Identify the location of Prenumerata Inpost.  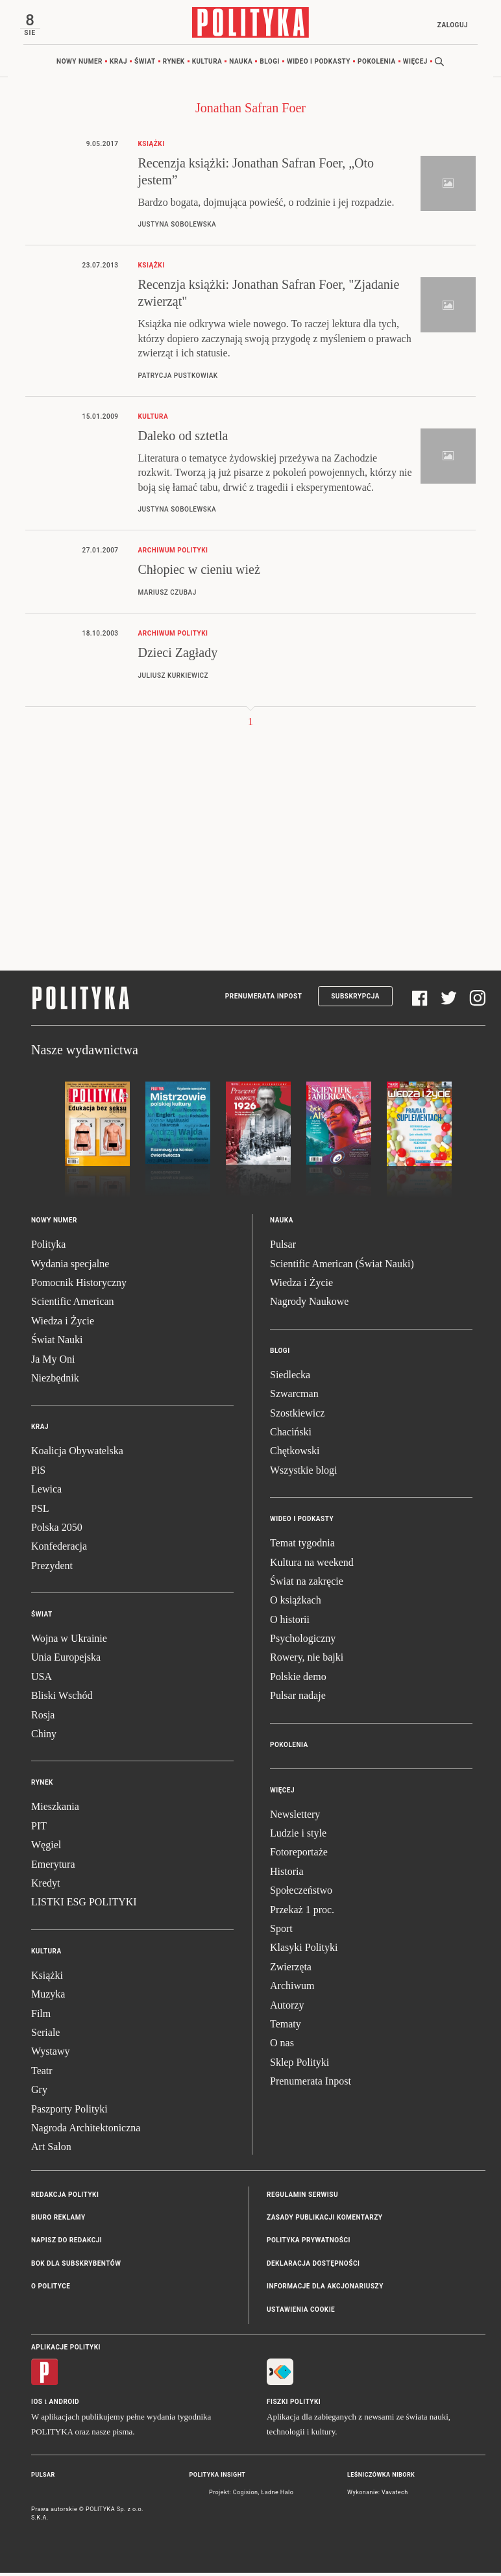
(263, 1000).